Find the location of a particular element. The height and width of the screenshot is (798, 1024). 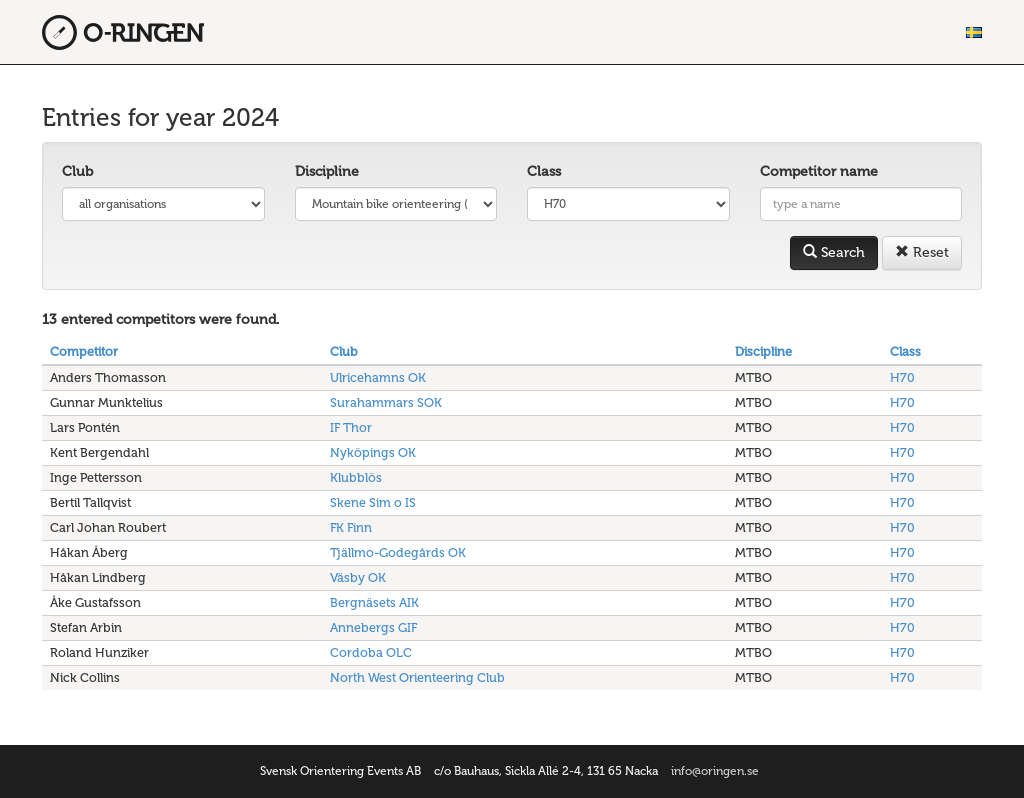

info@oringen.se is located at coordinates (715, 771).